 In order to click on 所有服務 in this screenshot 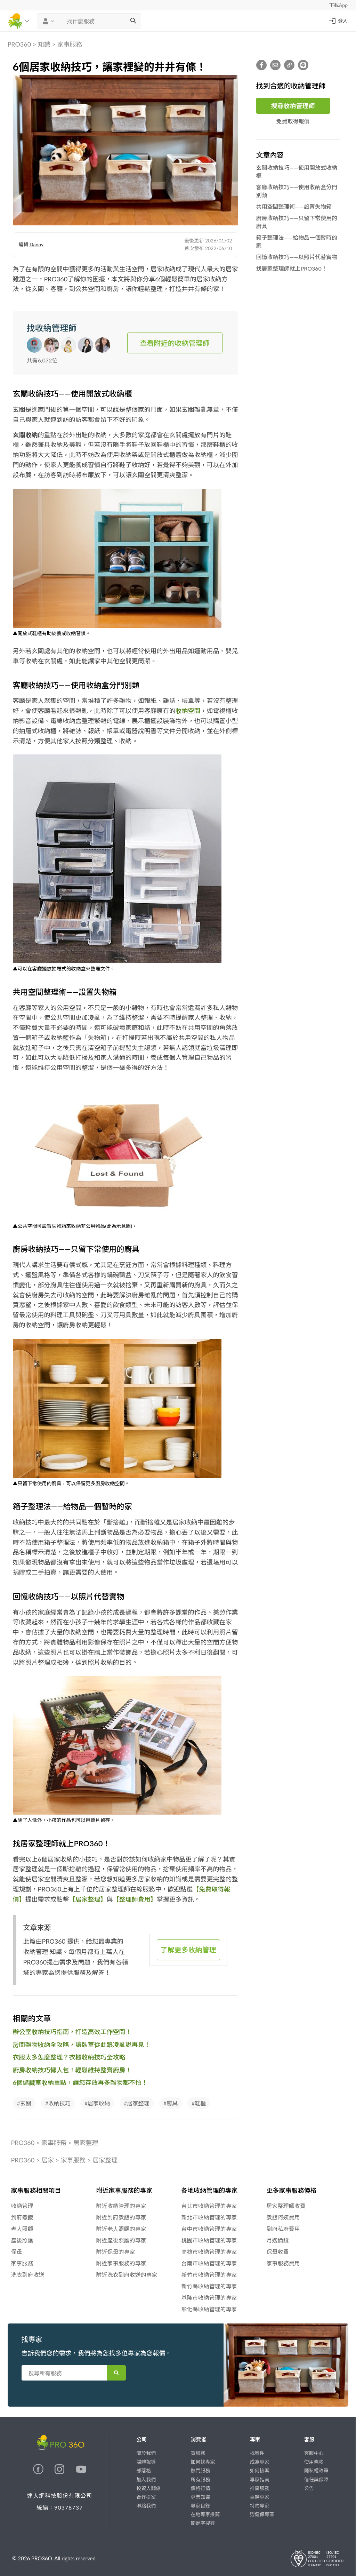, I will do `click(200, 2479)`.